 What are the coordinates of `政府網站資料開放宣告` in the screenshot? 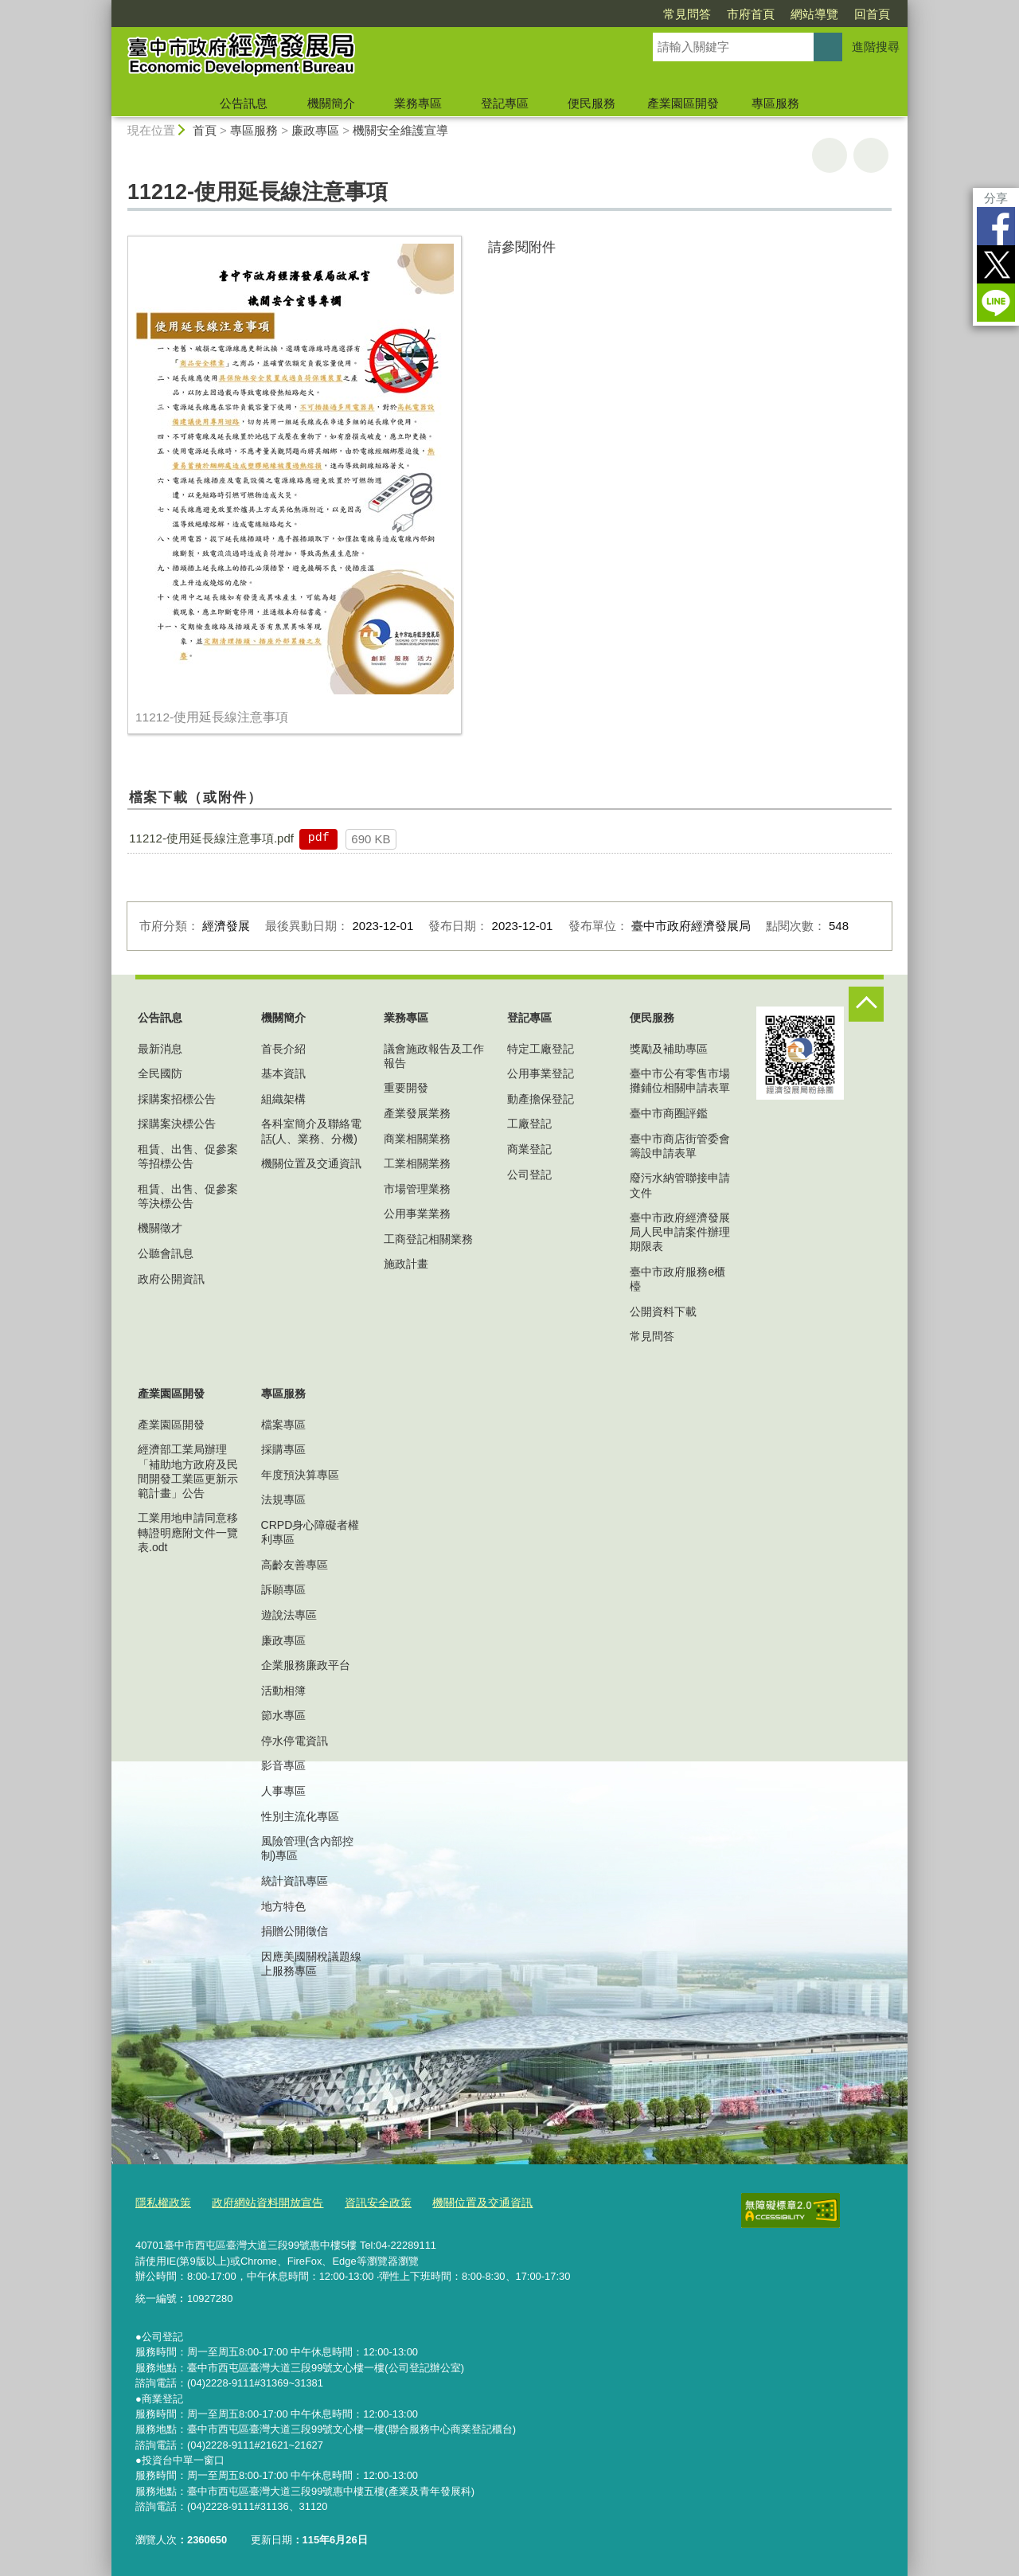 It's located at (259, 2201).